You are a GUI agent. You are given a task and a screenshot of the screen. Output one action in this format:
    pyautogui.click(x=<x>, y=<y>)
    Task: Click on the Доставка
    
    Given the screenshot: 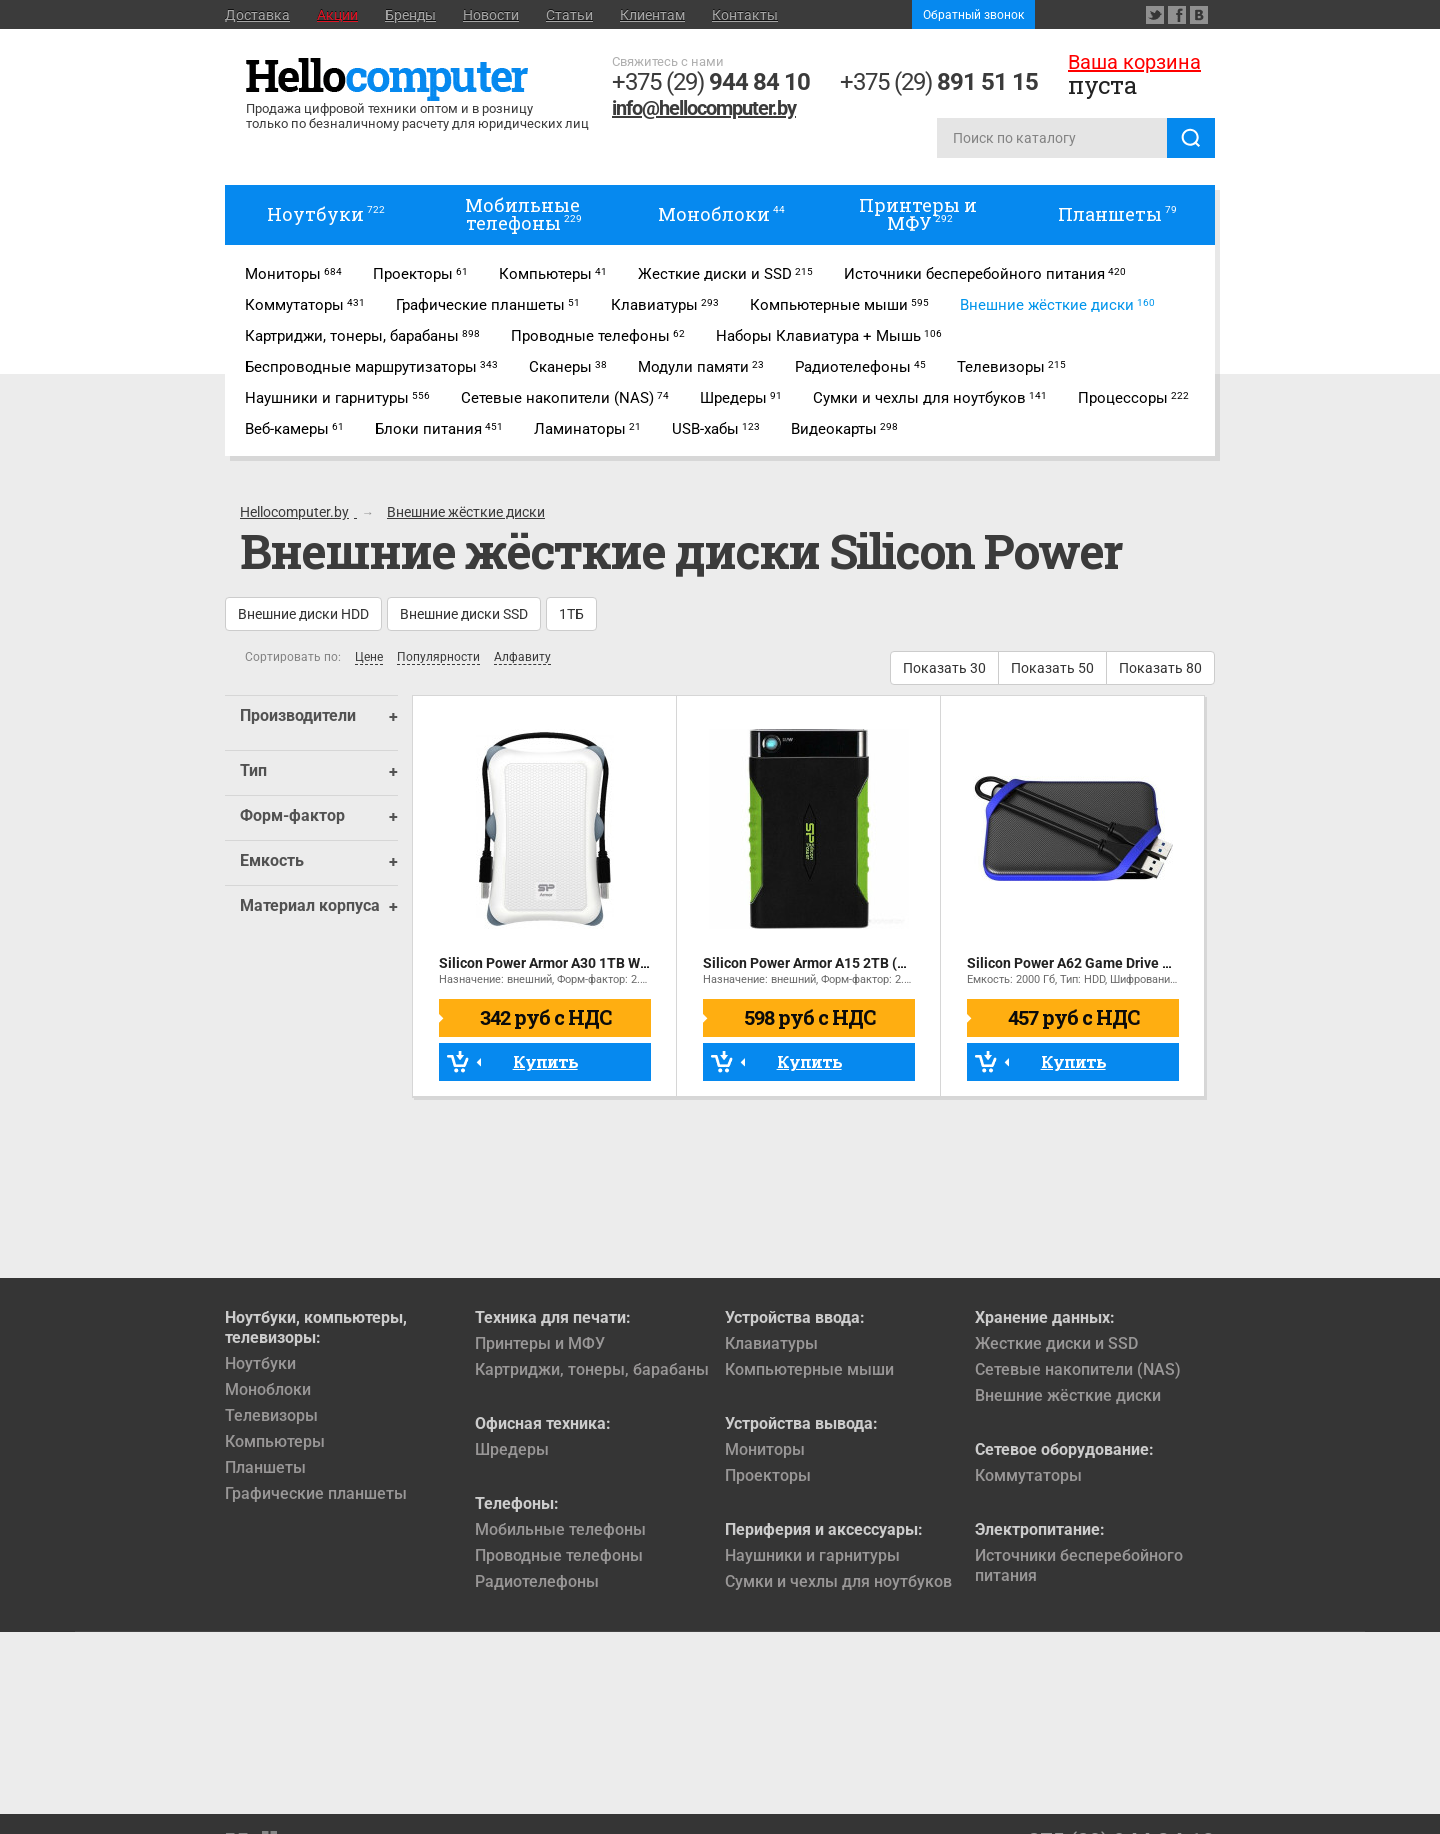 What is the action you would take?
    pyautogui.click(x=257, y=15)
    